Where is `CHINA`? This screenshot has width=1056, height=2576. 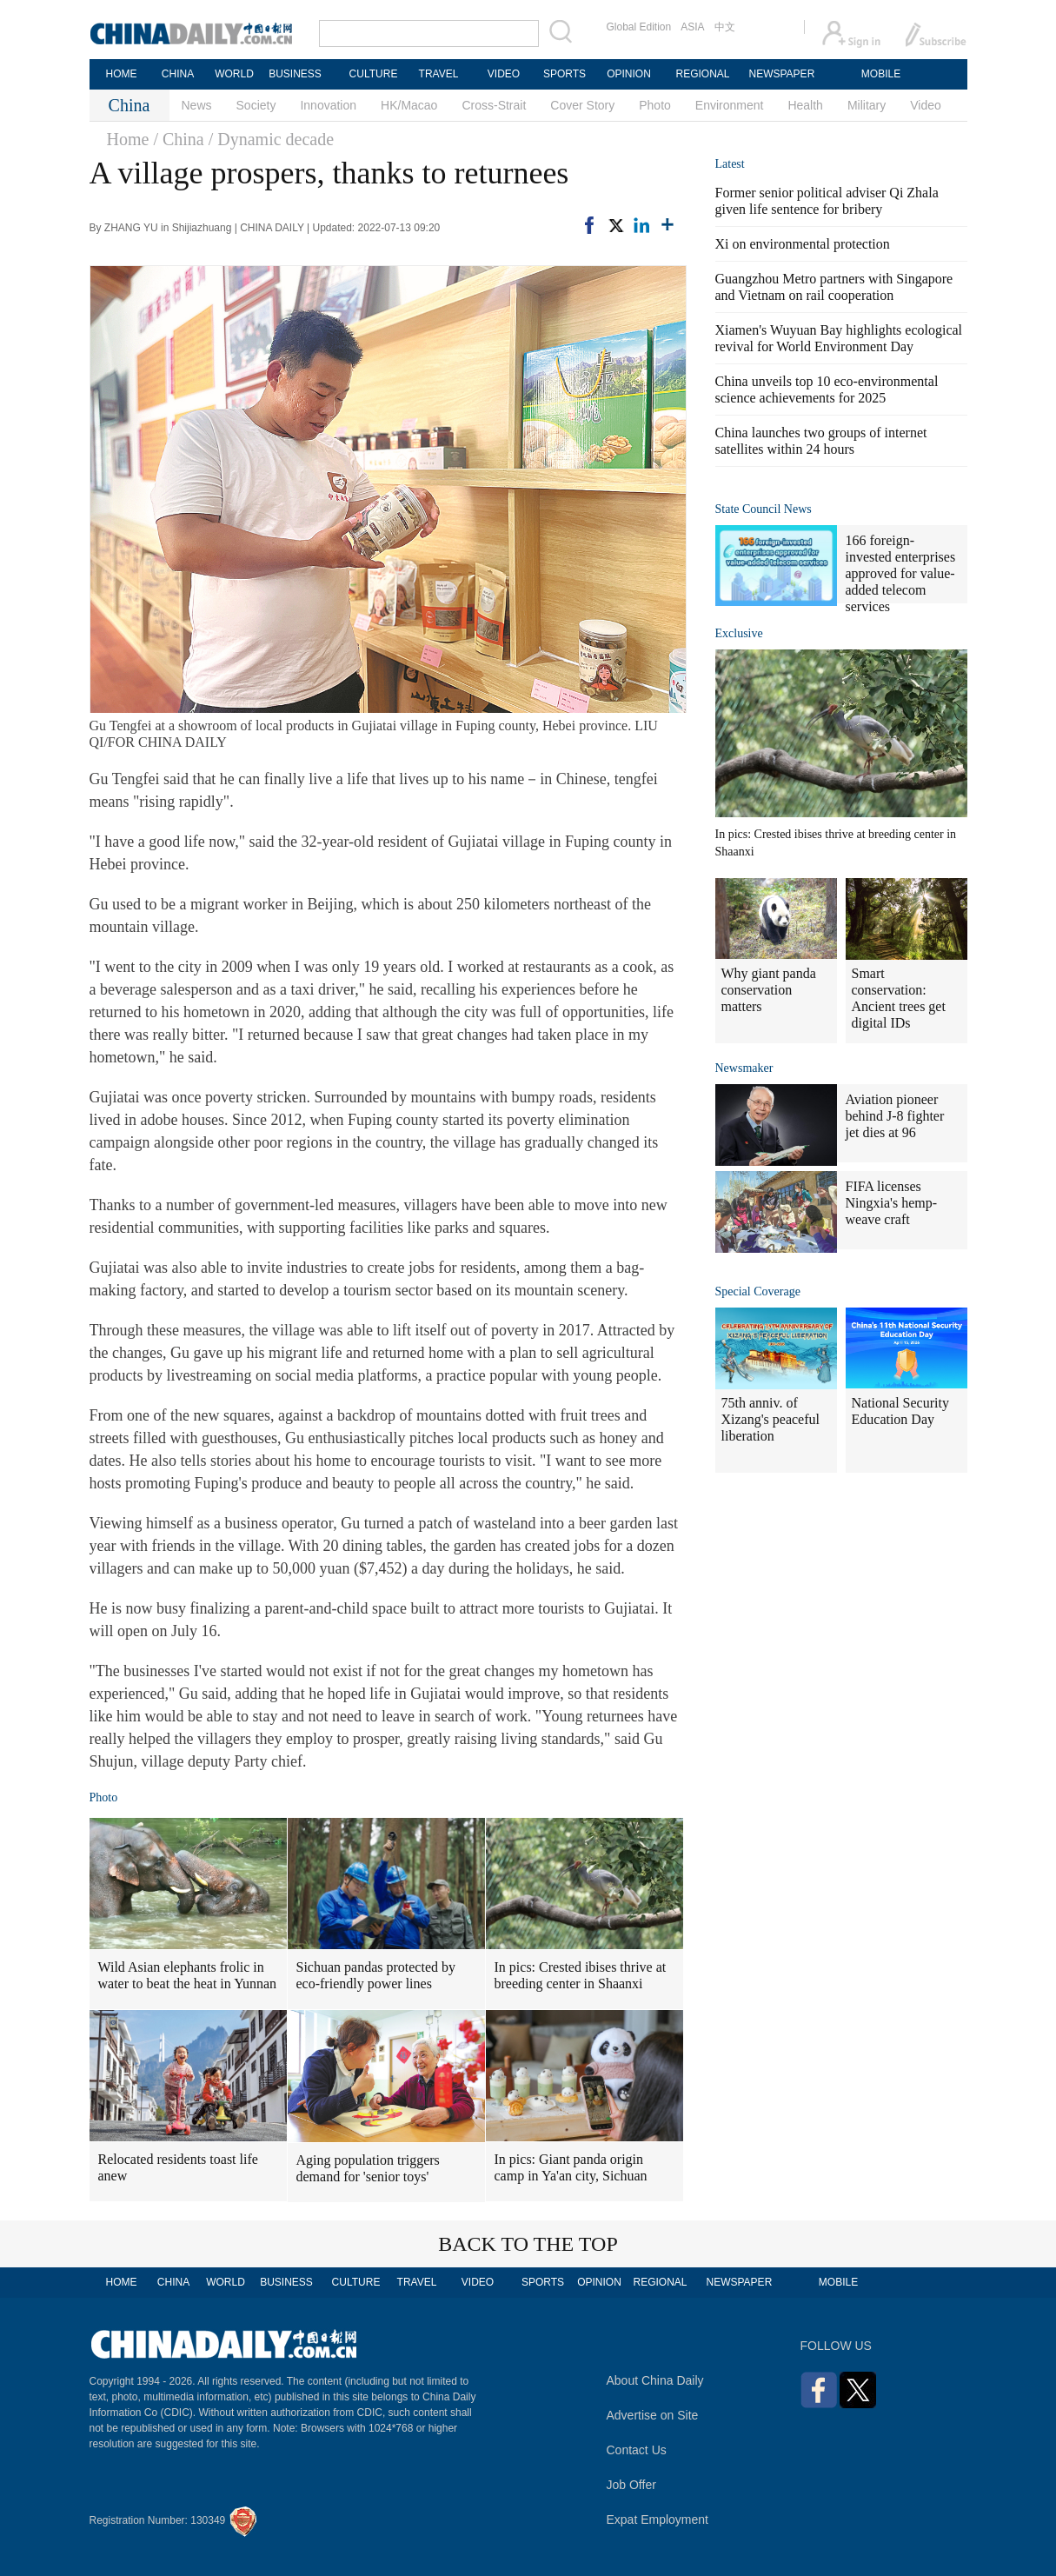 CHINA is located at coordinates (178, 74).